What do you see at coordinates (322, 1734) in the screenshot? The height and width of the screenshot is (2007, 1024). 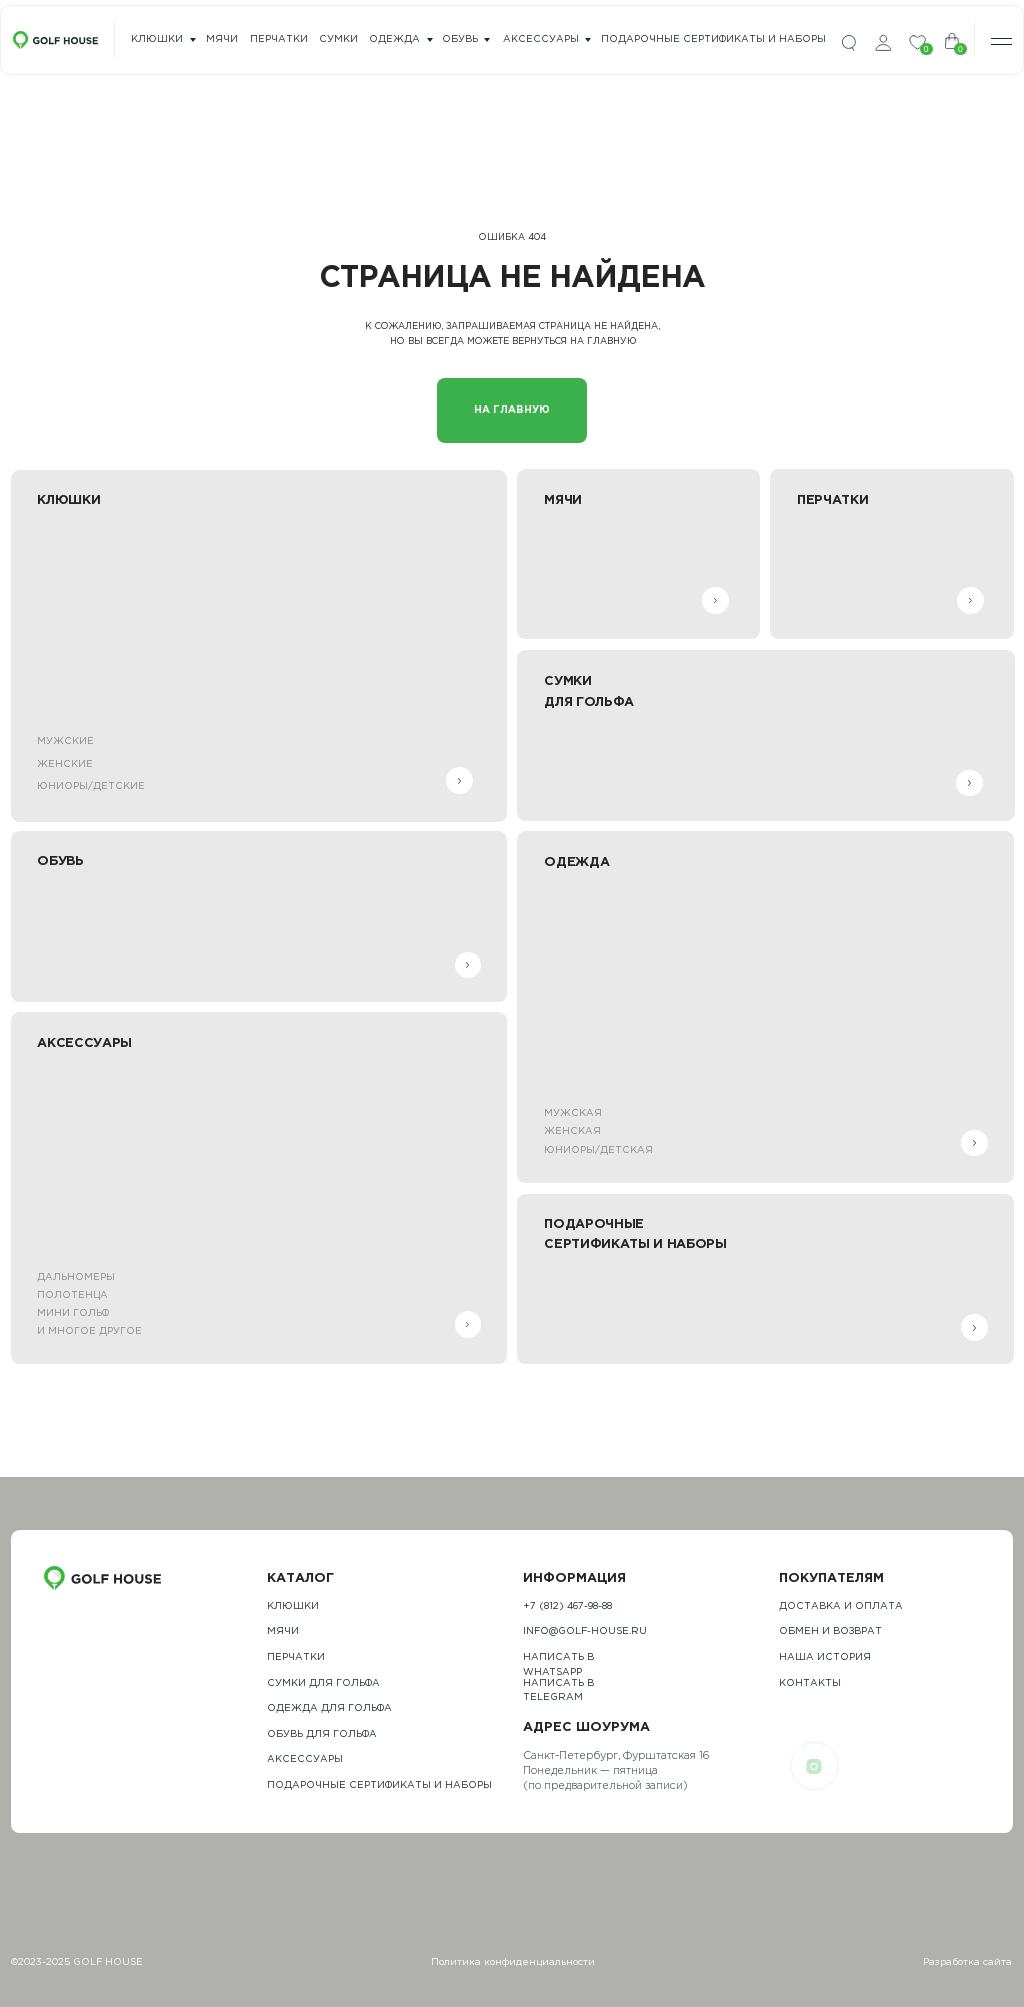 I see `обувь для гольфа` at bounding box center [322, 1734].